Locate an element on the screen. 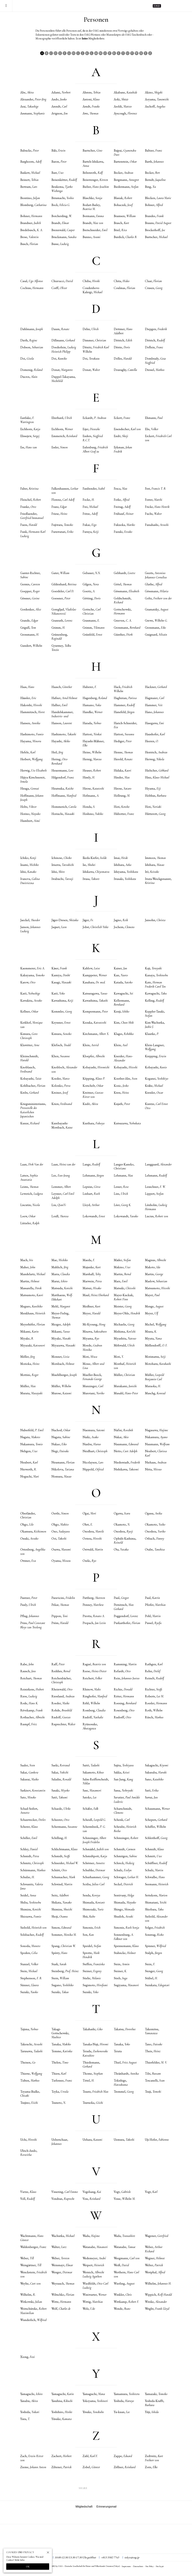 The width and height of the screenshot is (192, 2576). Ehmann, is located at coordinates (154, 418).